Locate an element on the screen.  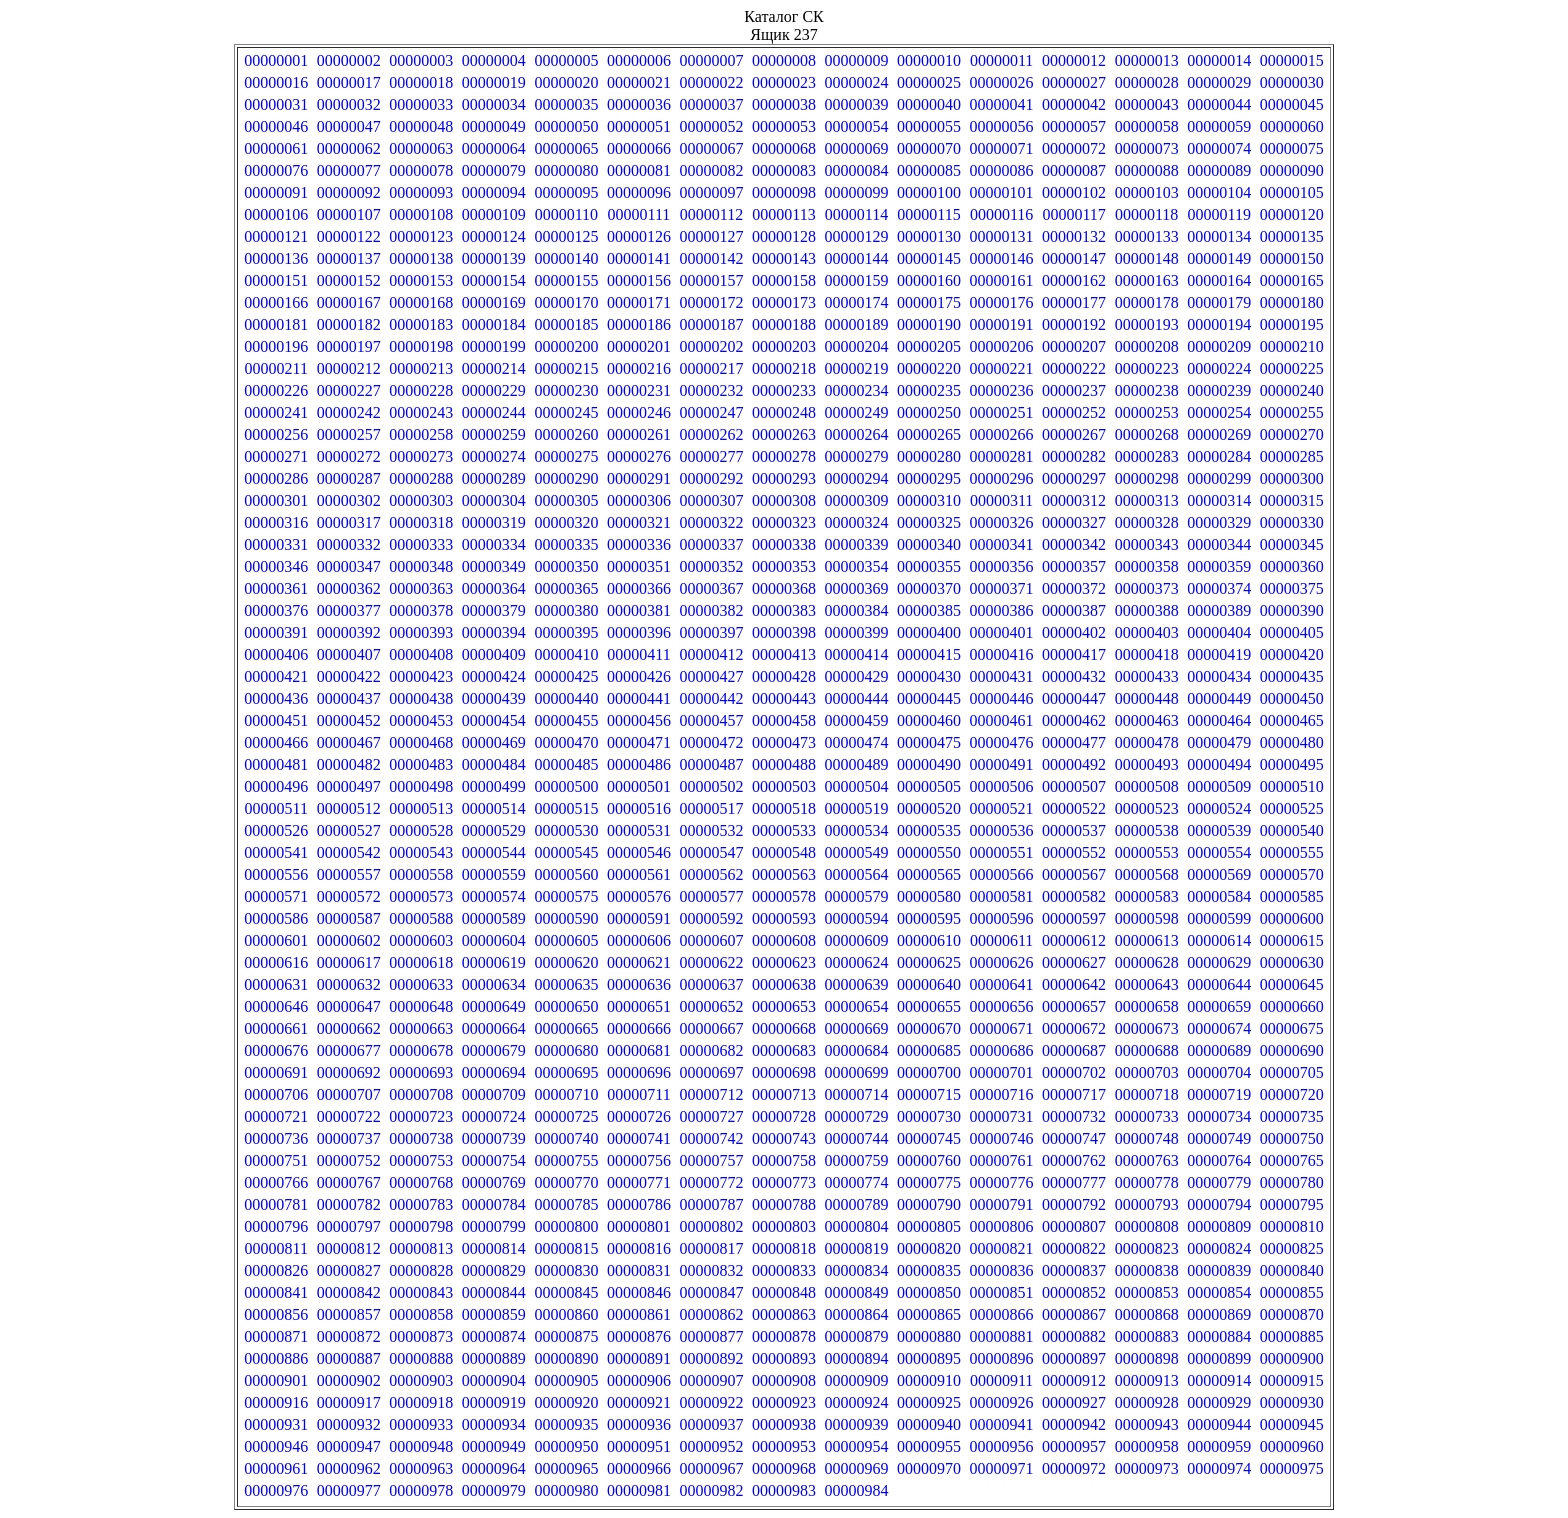
00000297 is located at coordinates (1074, 478).